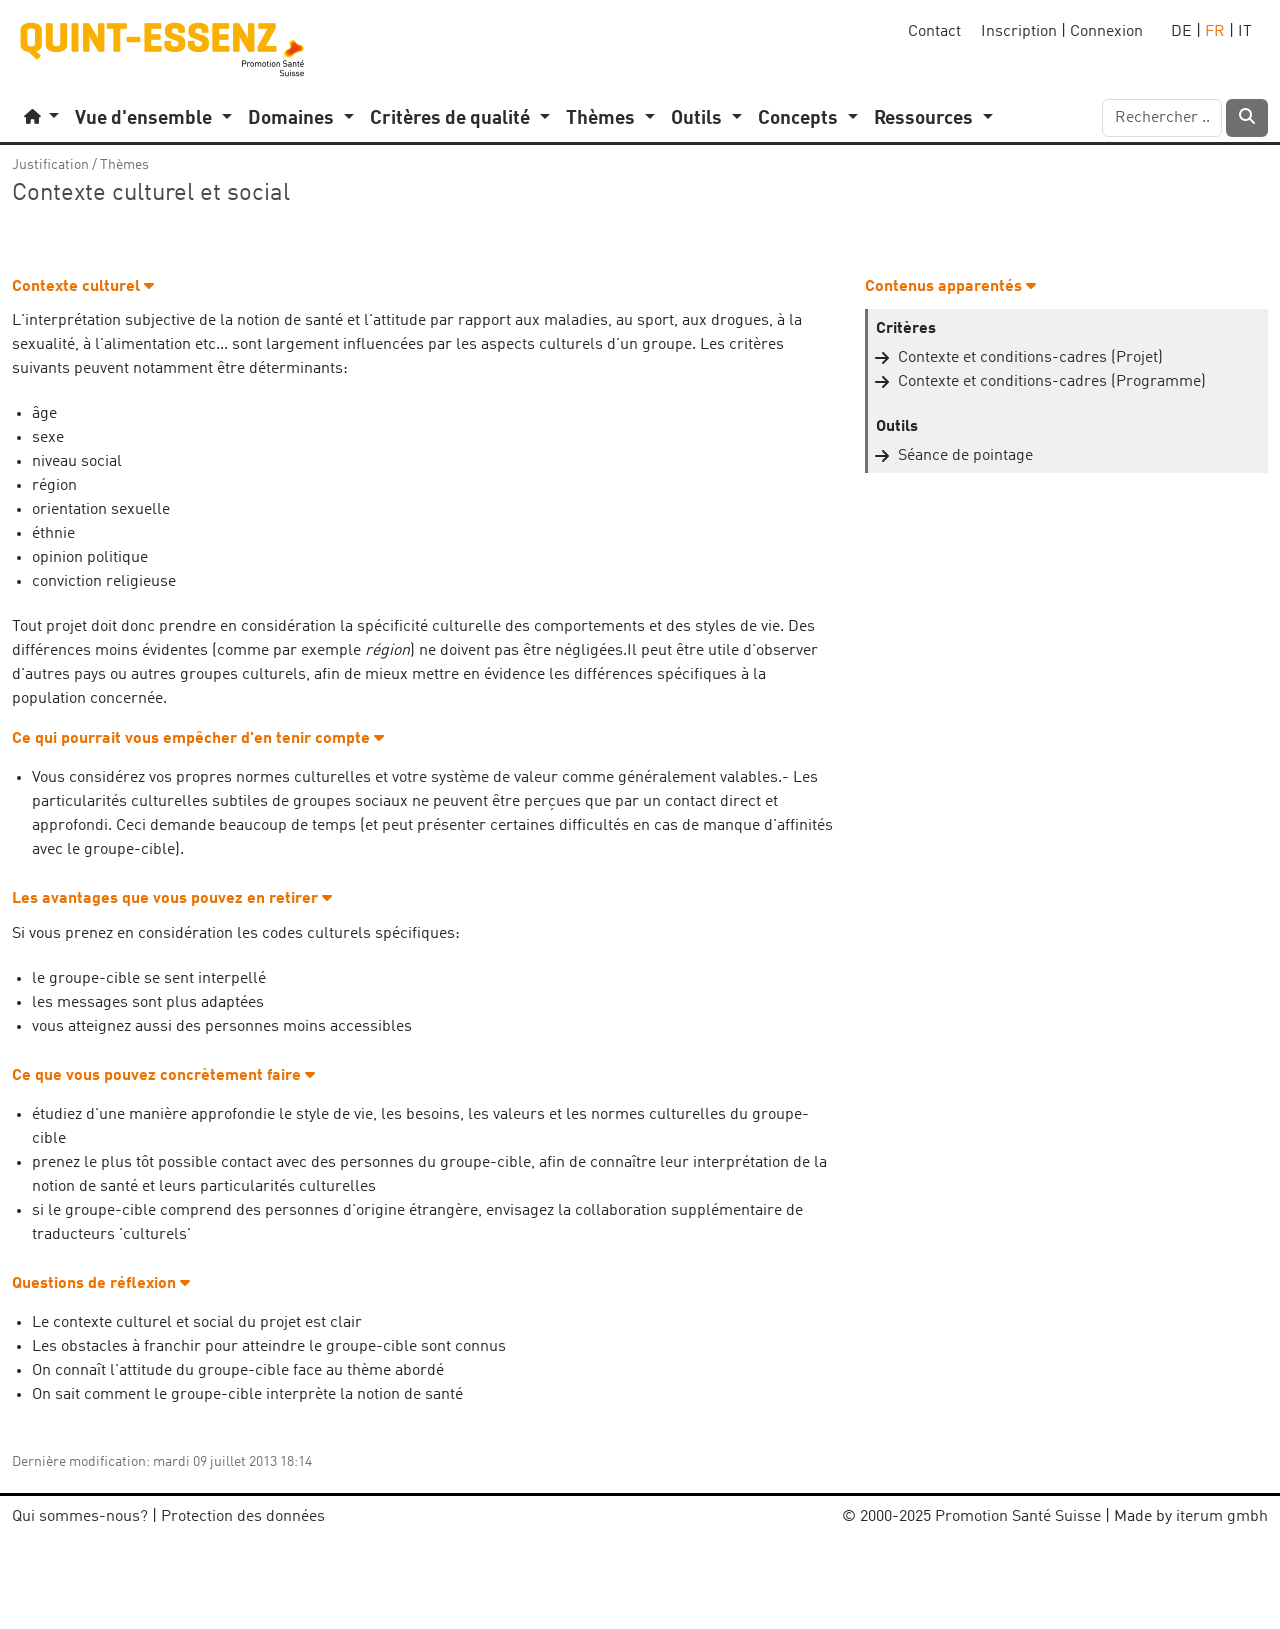 This screenshot has width=1280, height=1629. What do you see at coordinates (934, 32) in the screenshot?
I see `Contact` at bounding box center [934, 32].